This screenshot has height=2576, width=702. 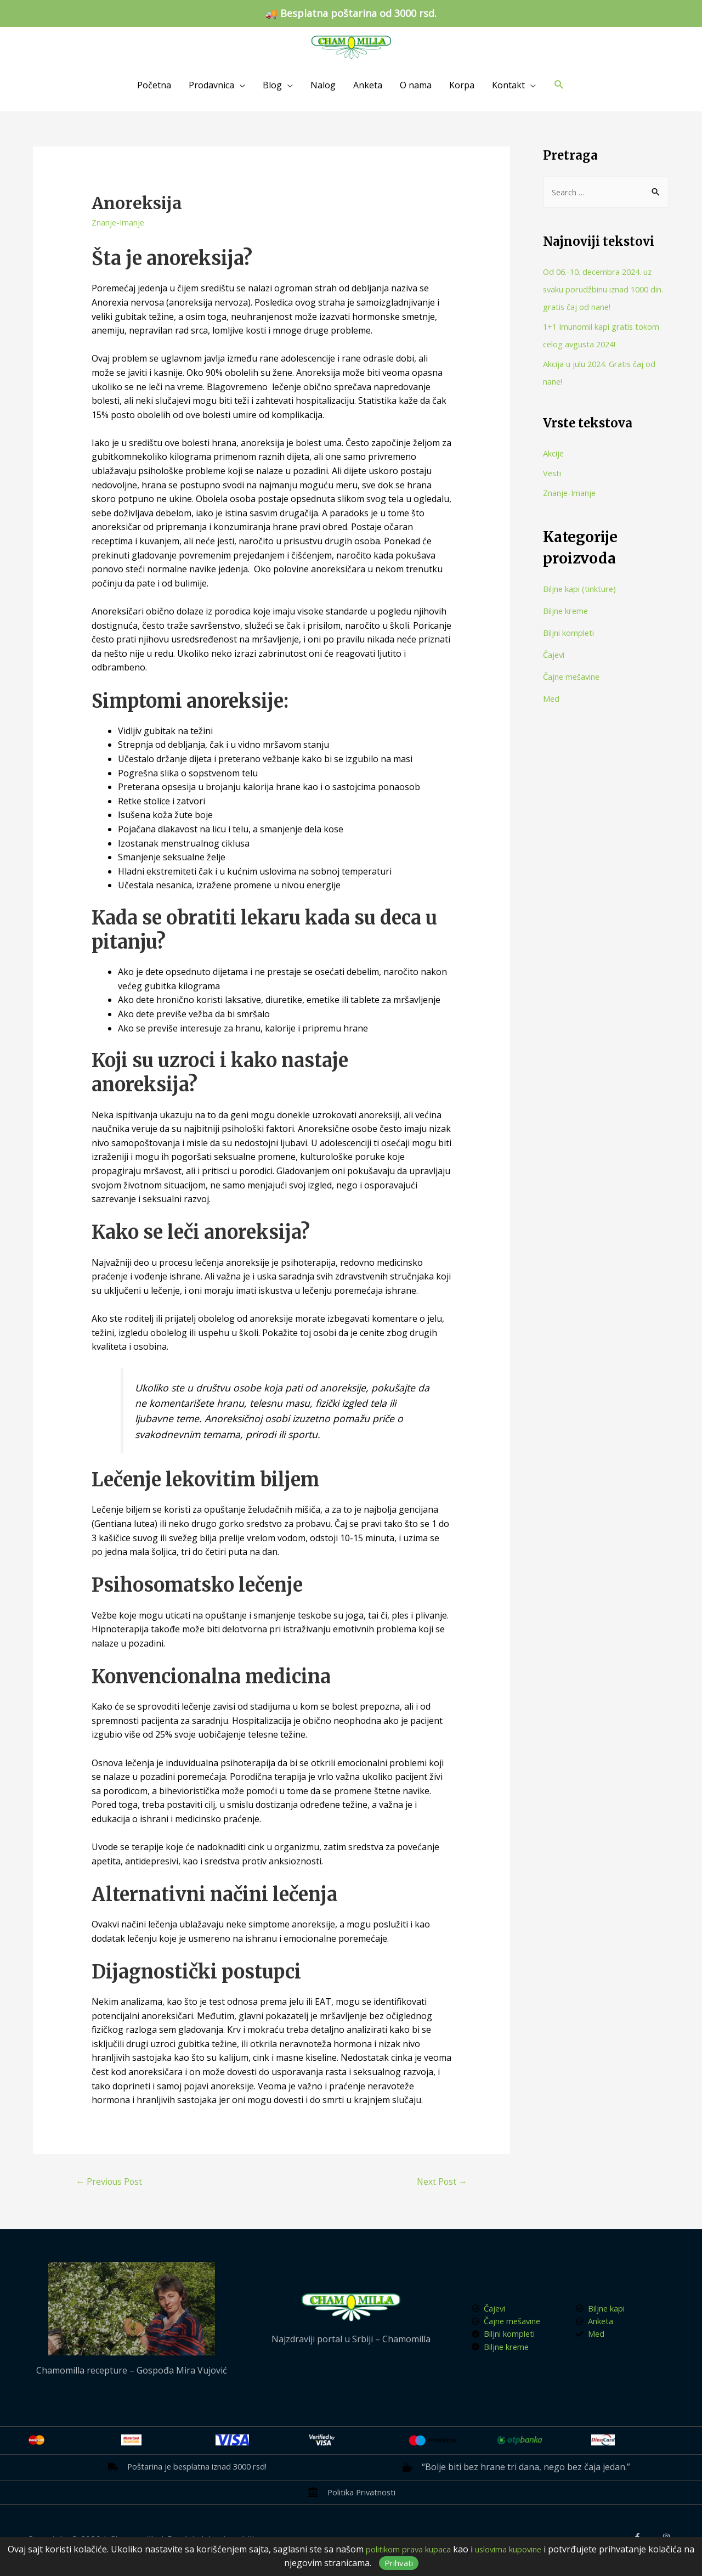 What do you see at coordinates (423, 2562) in the screenshot?
I see `Prihvati` at bounding box center [423, 2562].